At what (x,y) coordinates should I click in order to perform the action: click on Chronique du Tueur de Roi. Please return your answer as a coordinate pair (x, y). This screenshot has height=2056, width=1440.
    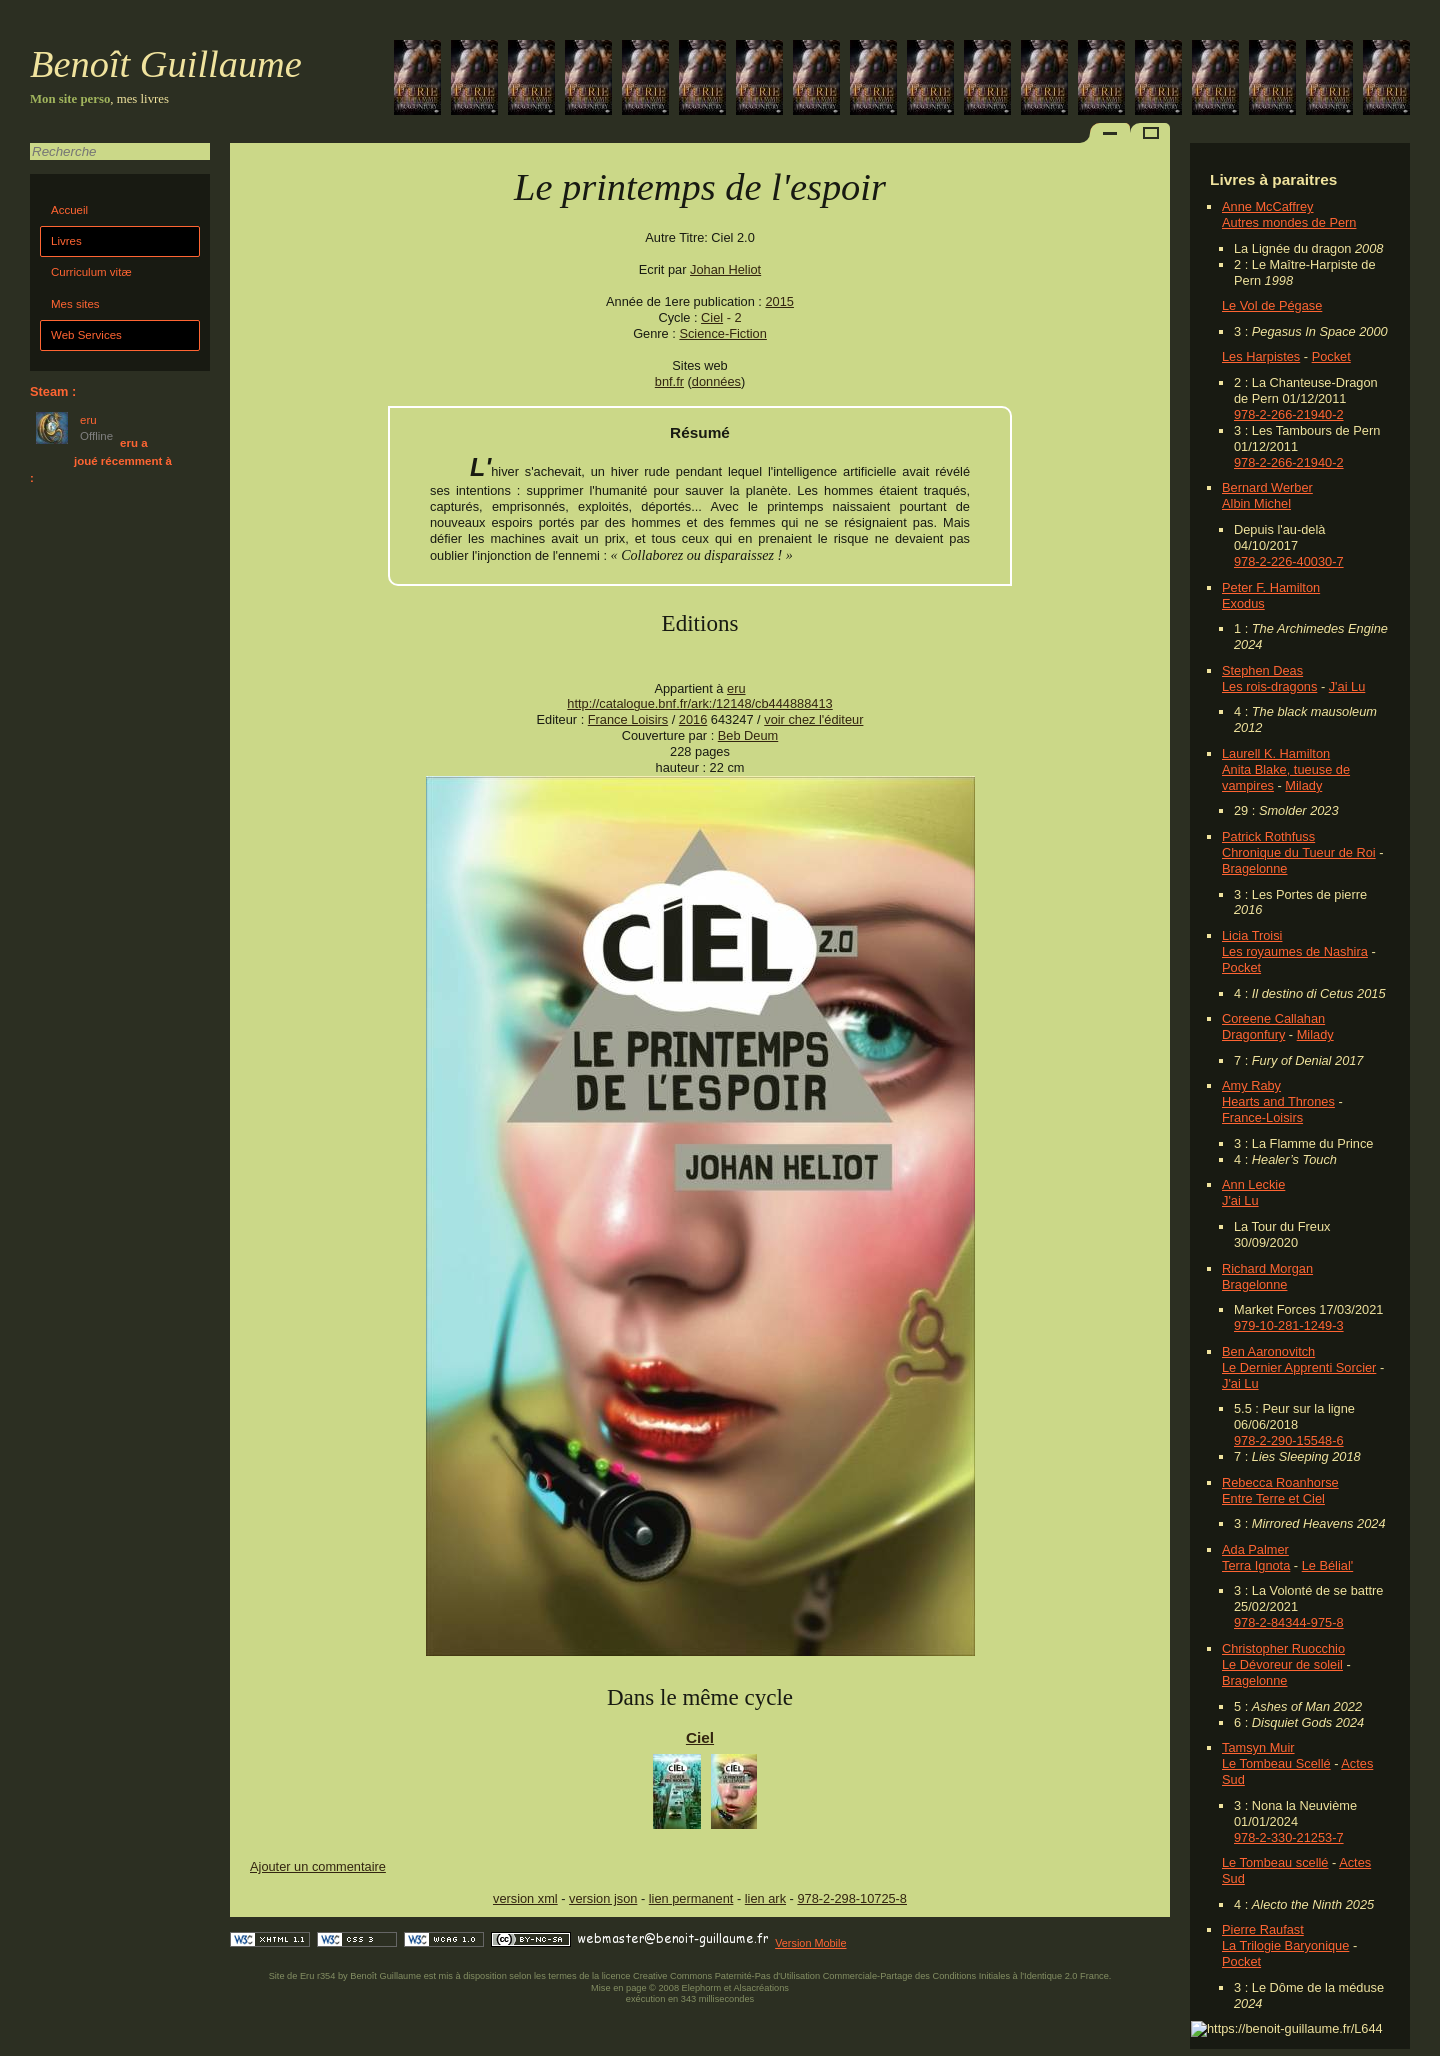
    Looking at the image, I should click on (1299, 852).